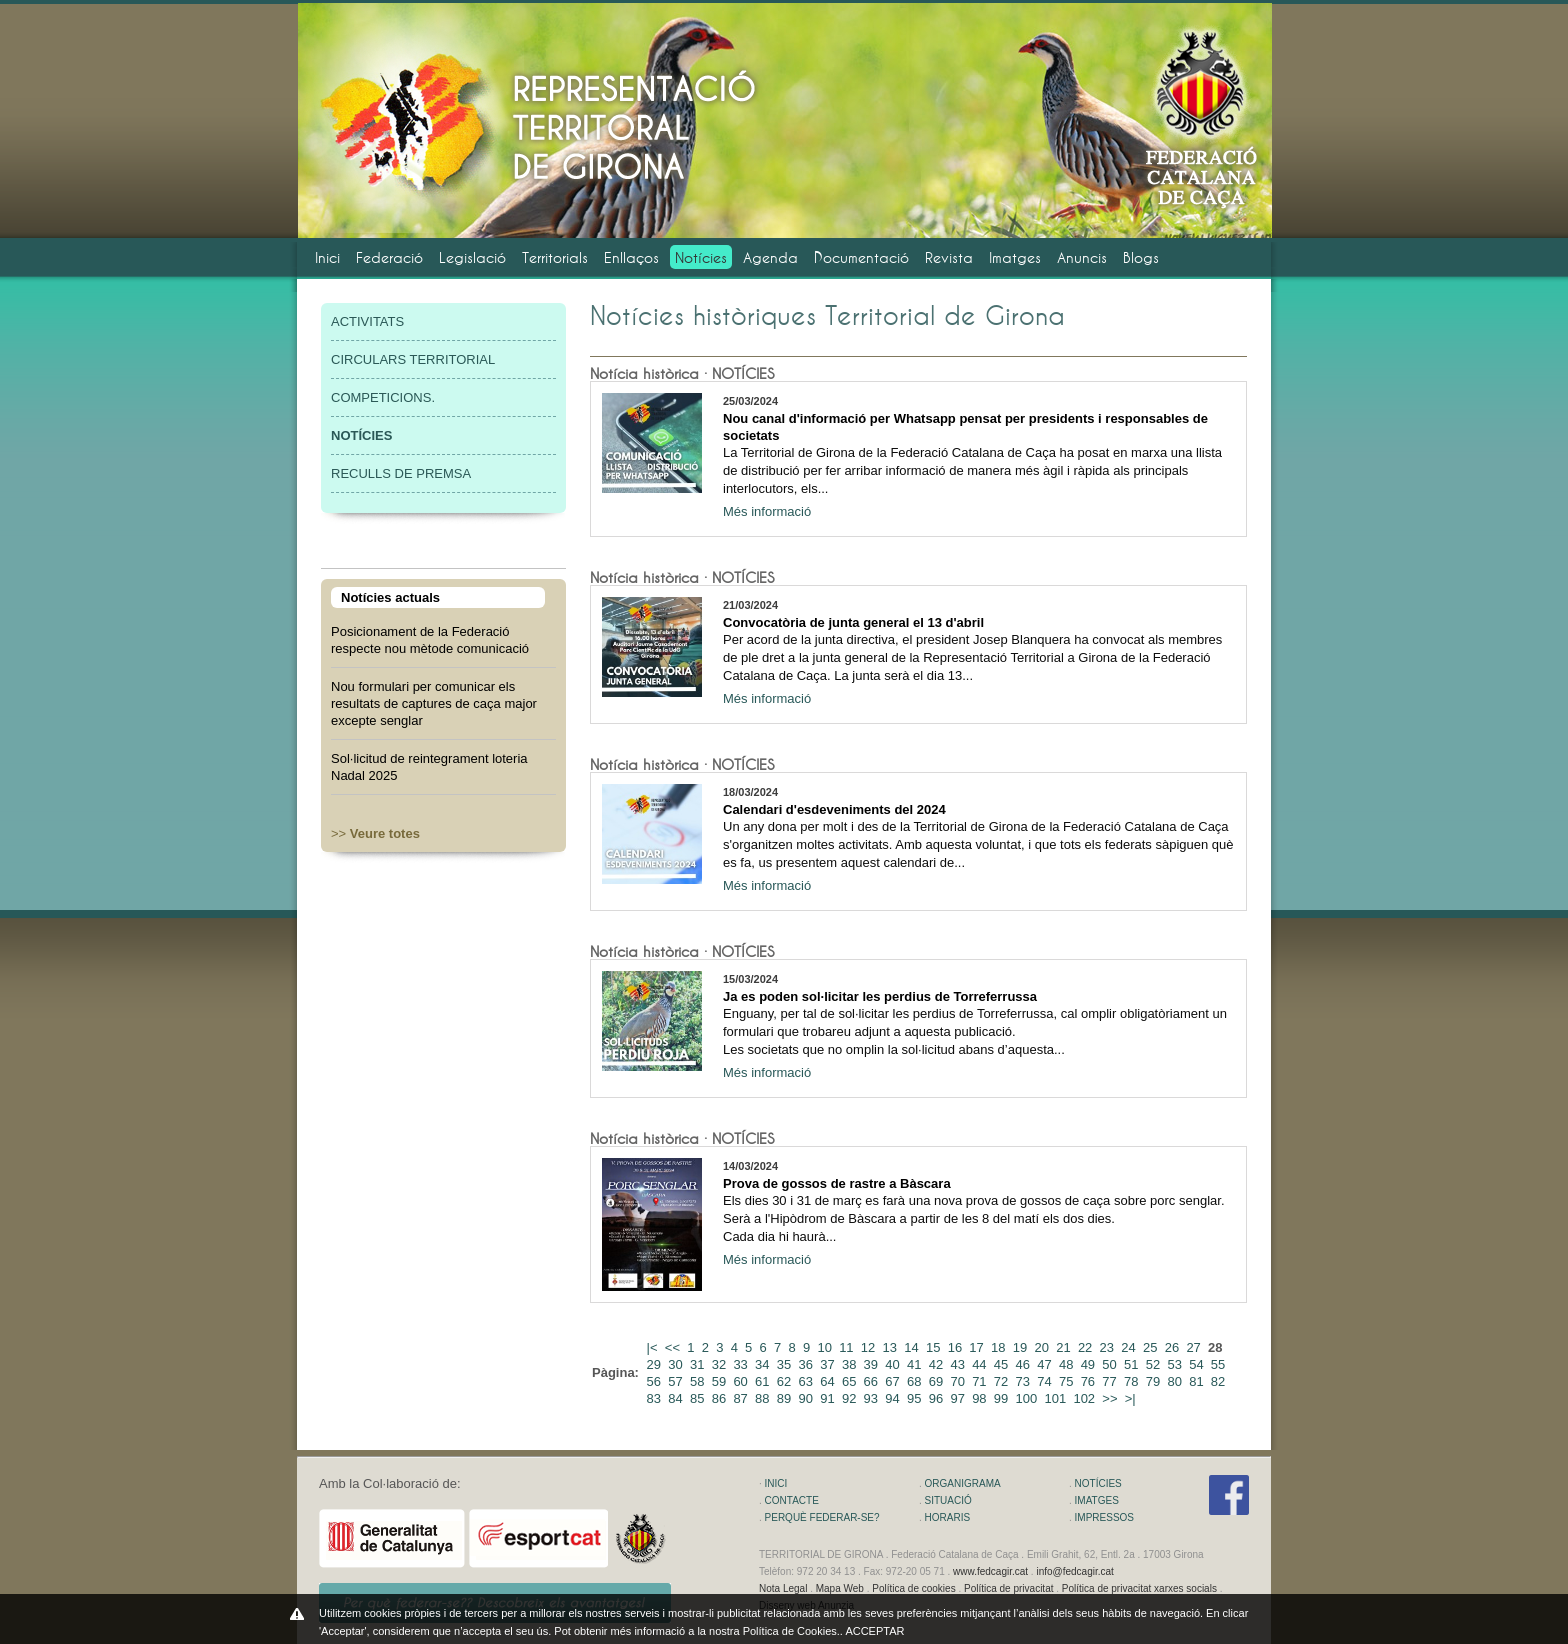 Image resolution: width=1568 pixels, height=1644 pixels. Describe the element at coordinates (1111, 1381) in the screenshot. I see `77` at that location.